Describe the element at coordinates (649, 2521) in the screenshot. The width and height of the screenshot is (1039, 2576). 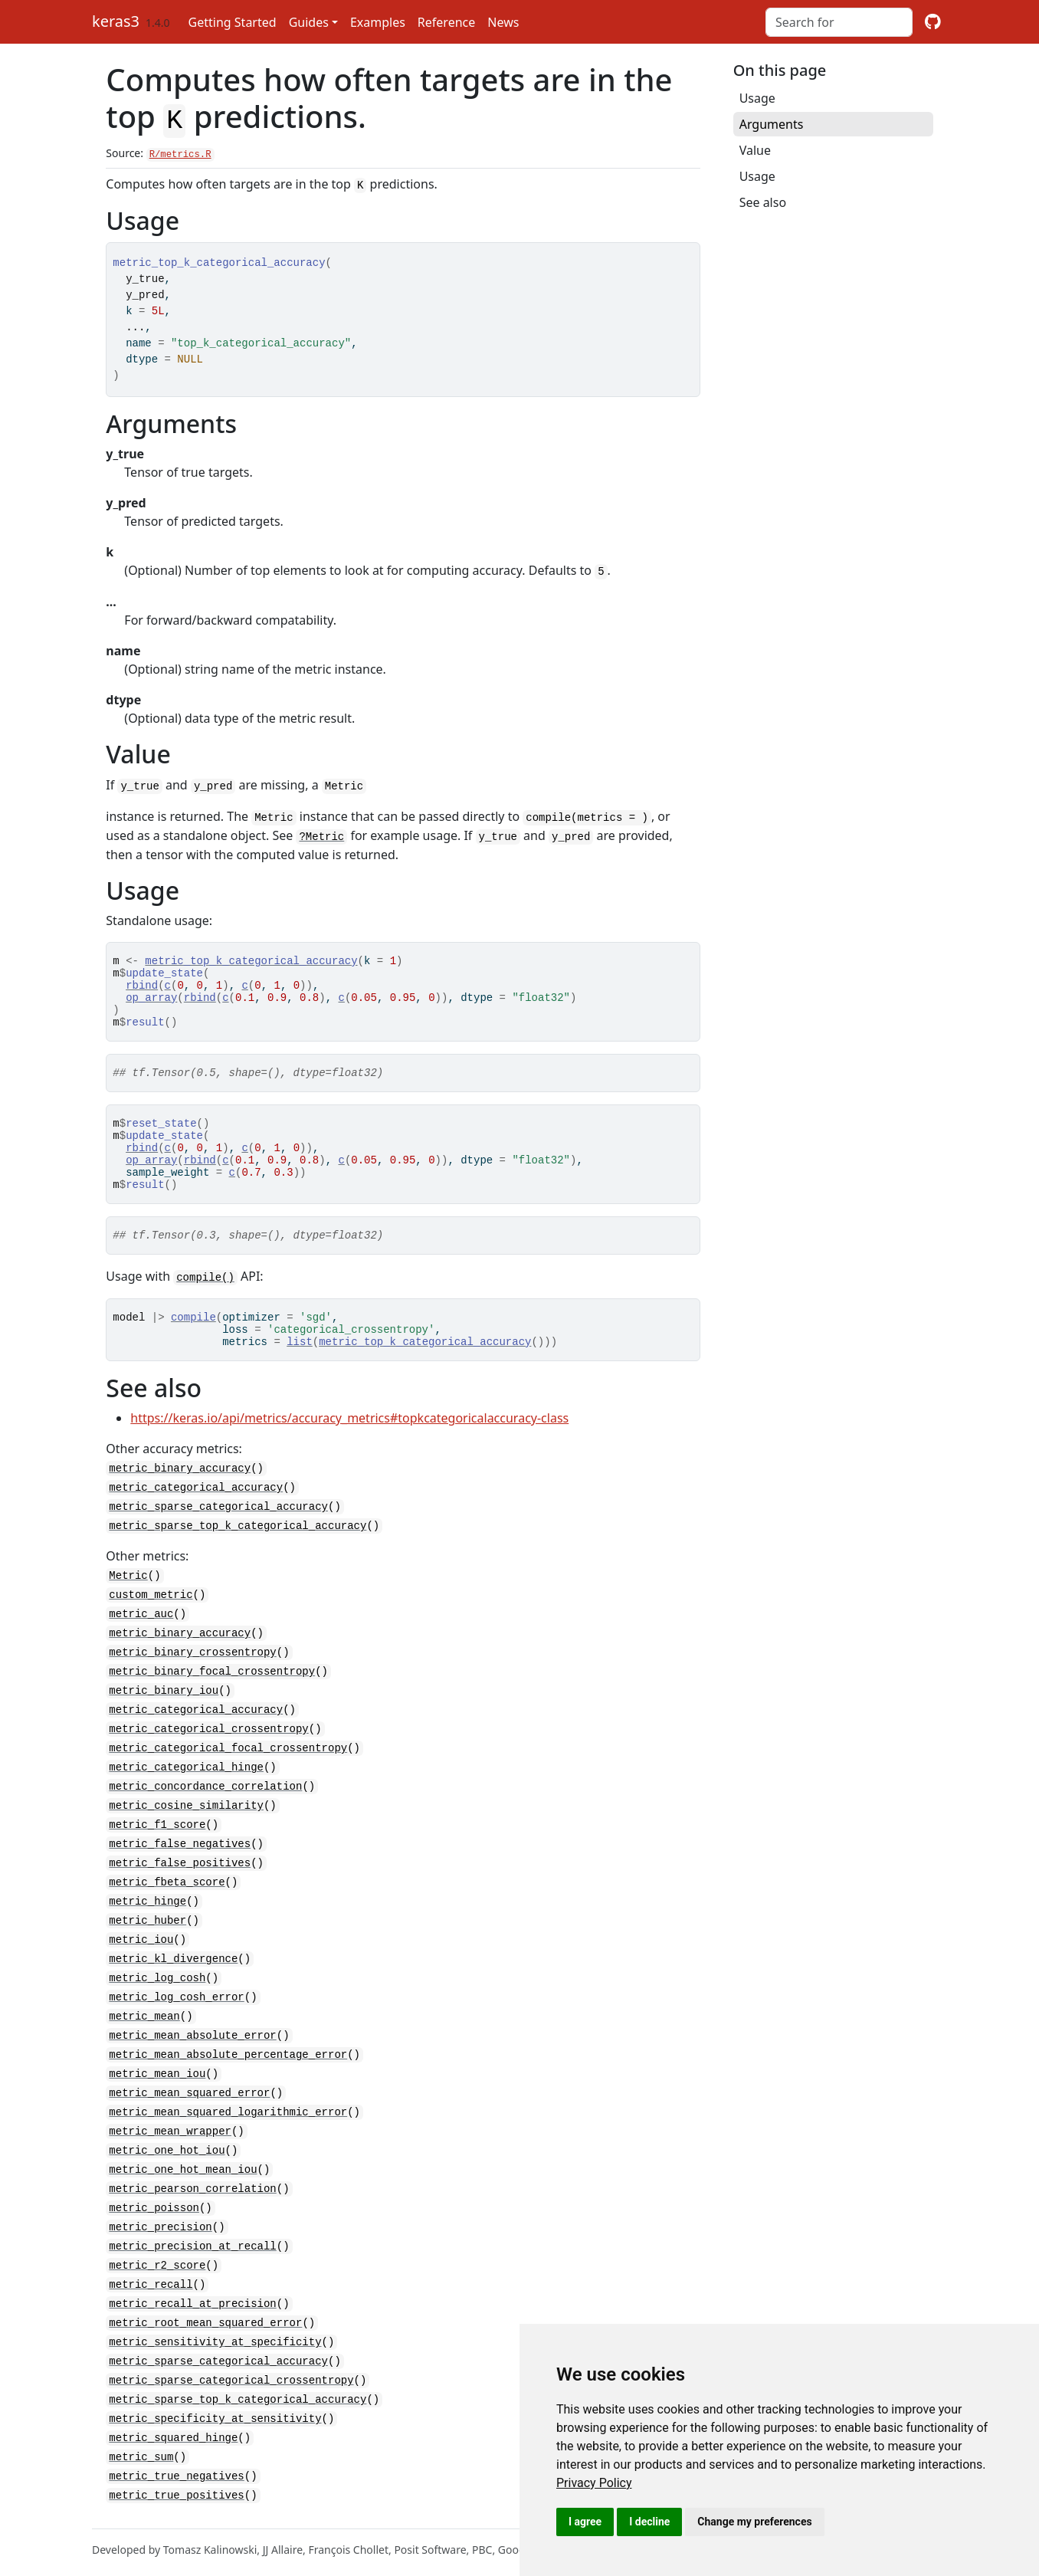
I see `I decline [button]` at that location.